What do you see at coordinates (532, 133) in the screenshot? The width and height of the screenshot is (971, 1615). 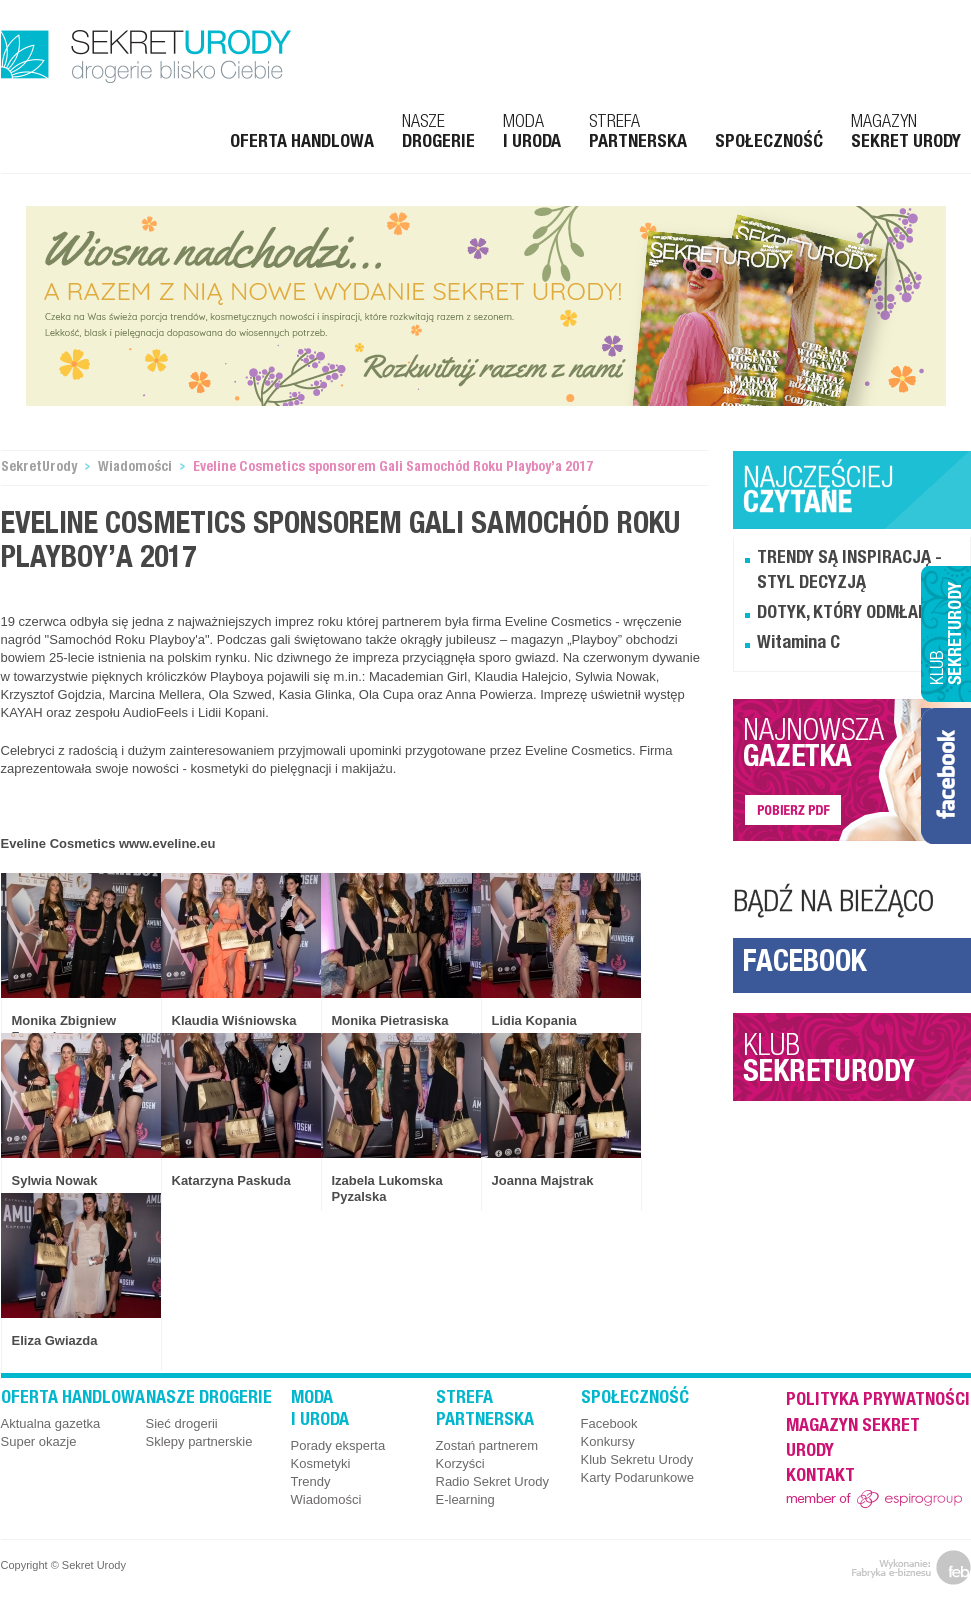 I see `Moda` at bounding box center [532, 133].